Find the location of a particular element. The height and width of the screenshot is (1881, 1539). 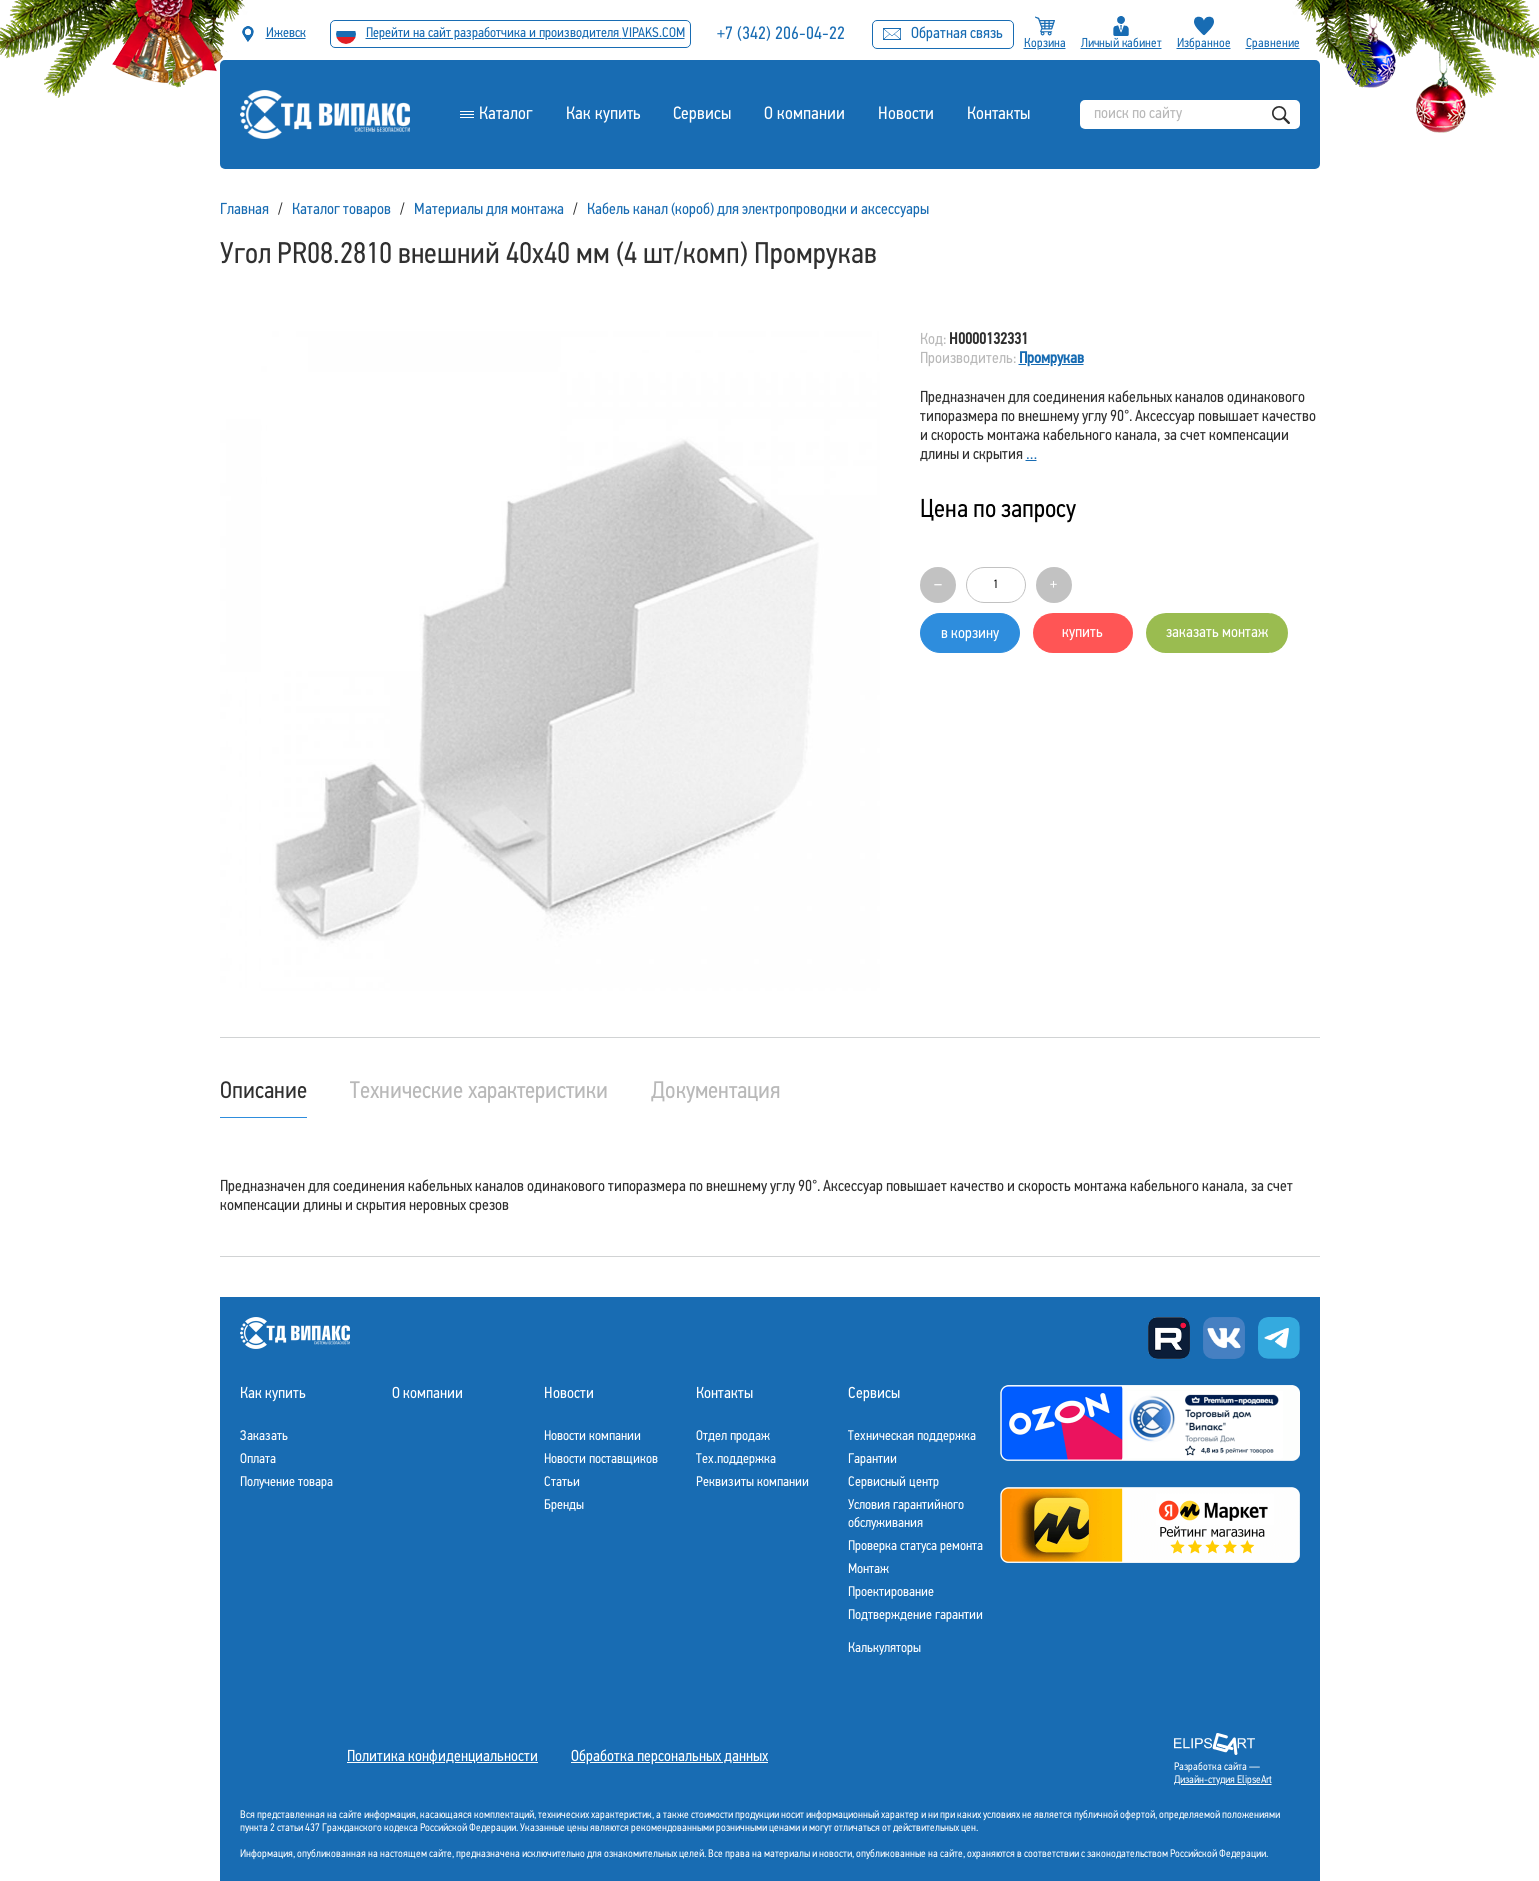

Подтверждение гарантии is located at coordinates (915, 1615).